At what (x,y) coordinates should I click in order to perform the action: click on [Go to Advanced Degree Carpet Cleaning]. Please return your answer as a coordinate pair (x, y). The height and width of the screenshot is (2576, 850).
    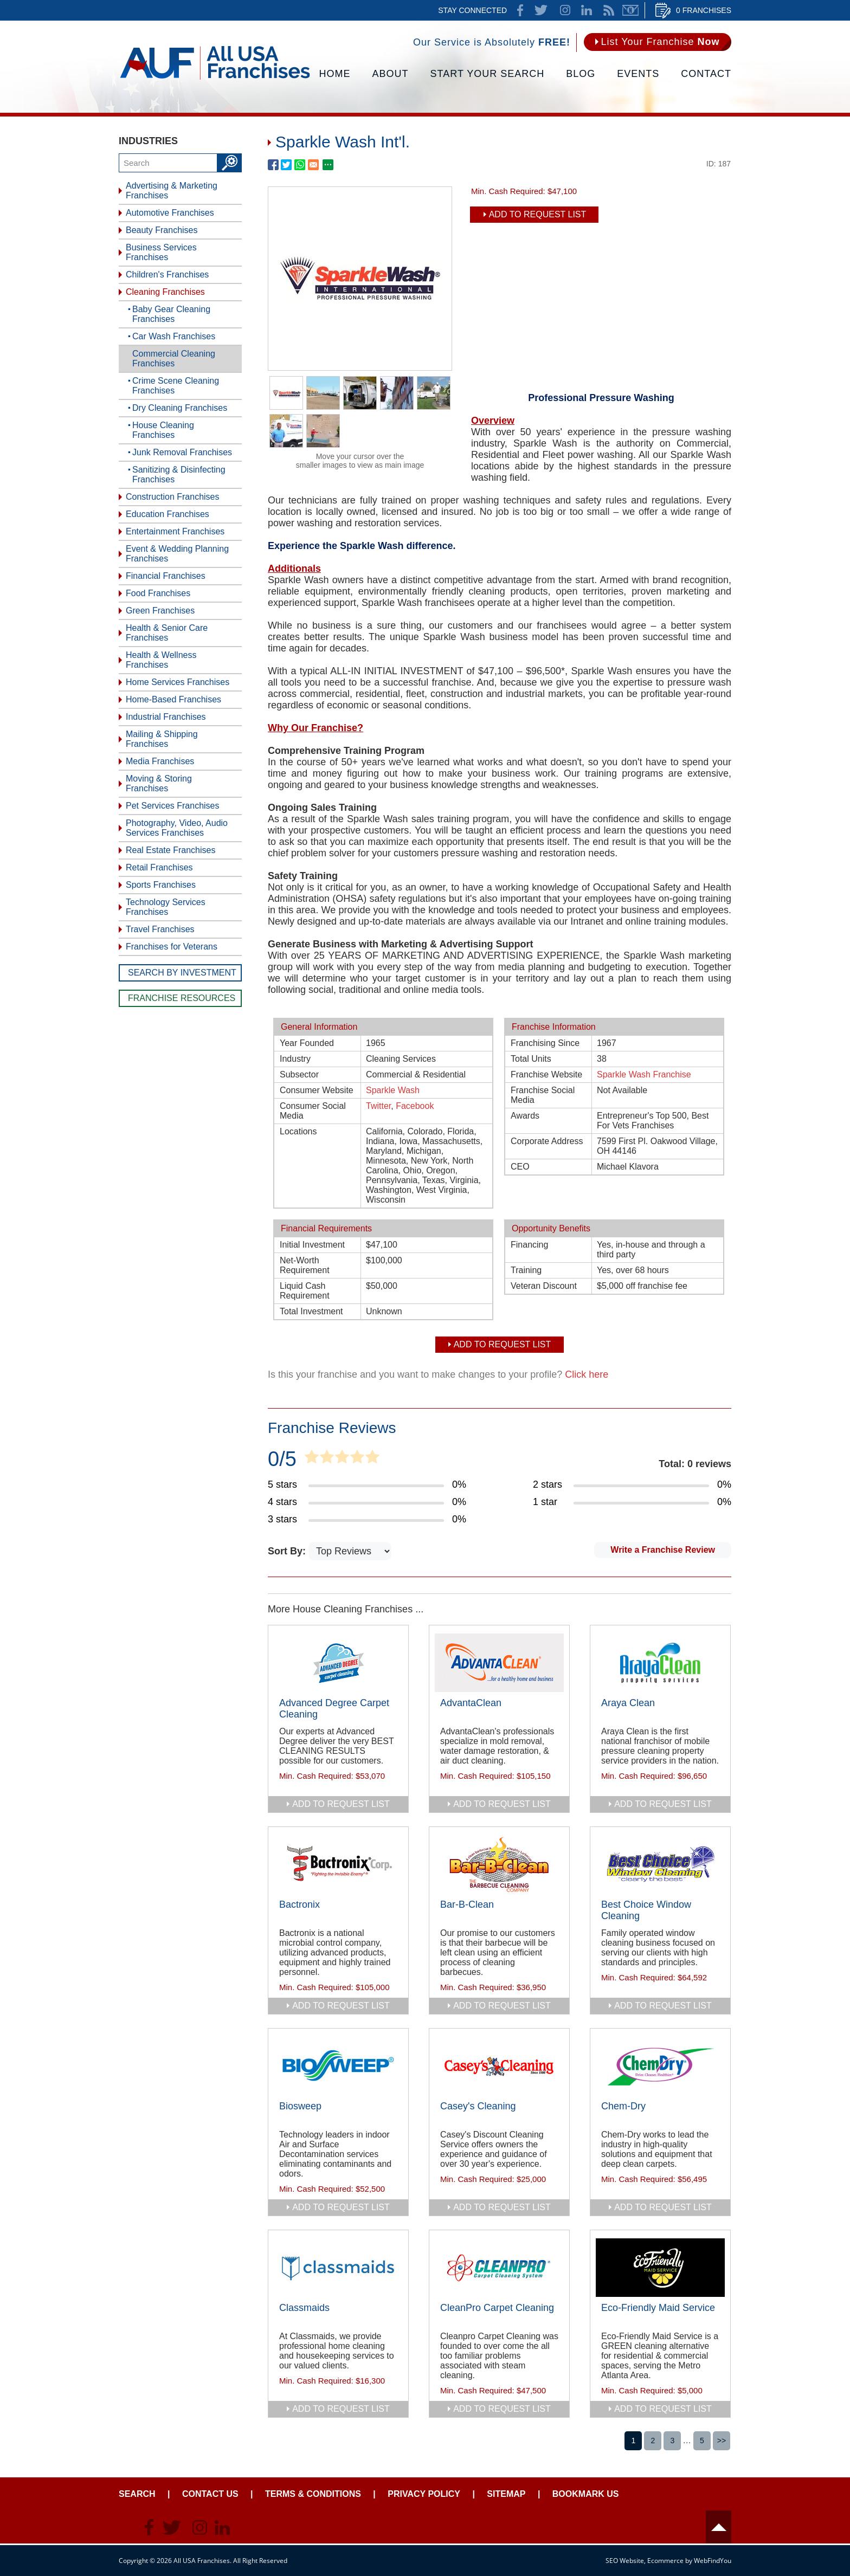
    Looking at the image, I should click on (338, 1663).